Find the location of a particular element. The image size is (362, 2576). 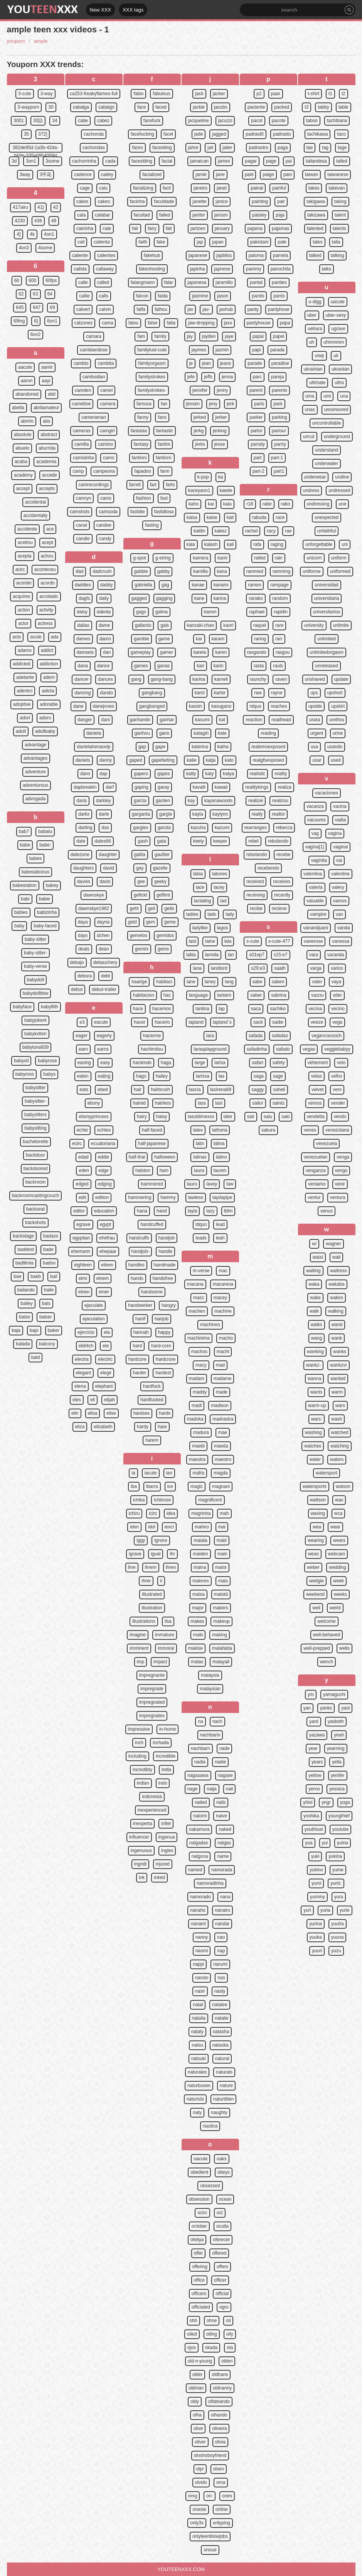

easing is located at coordinates (84, 1062).